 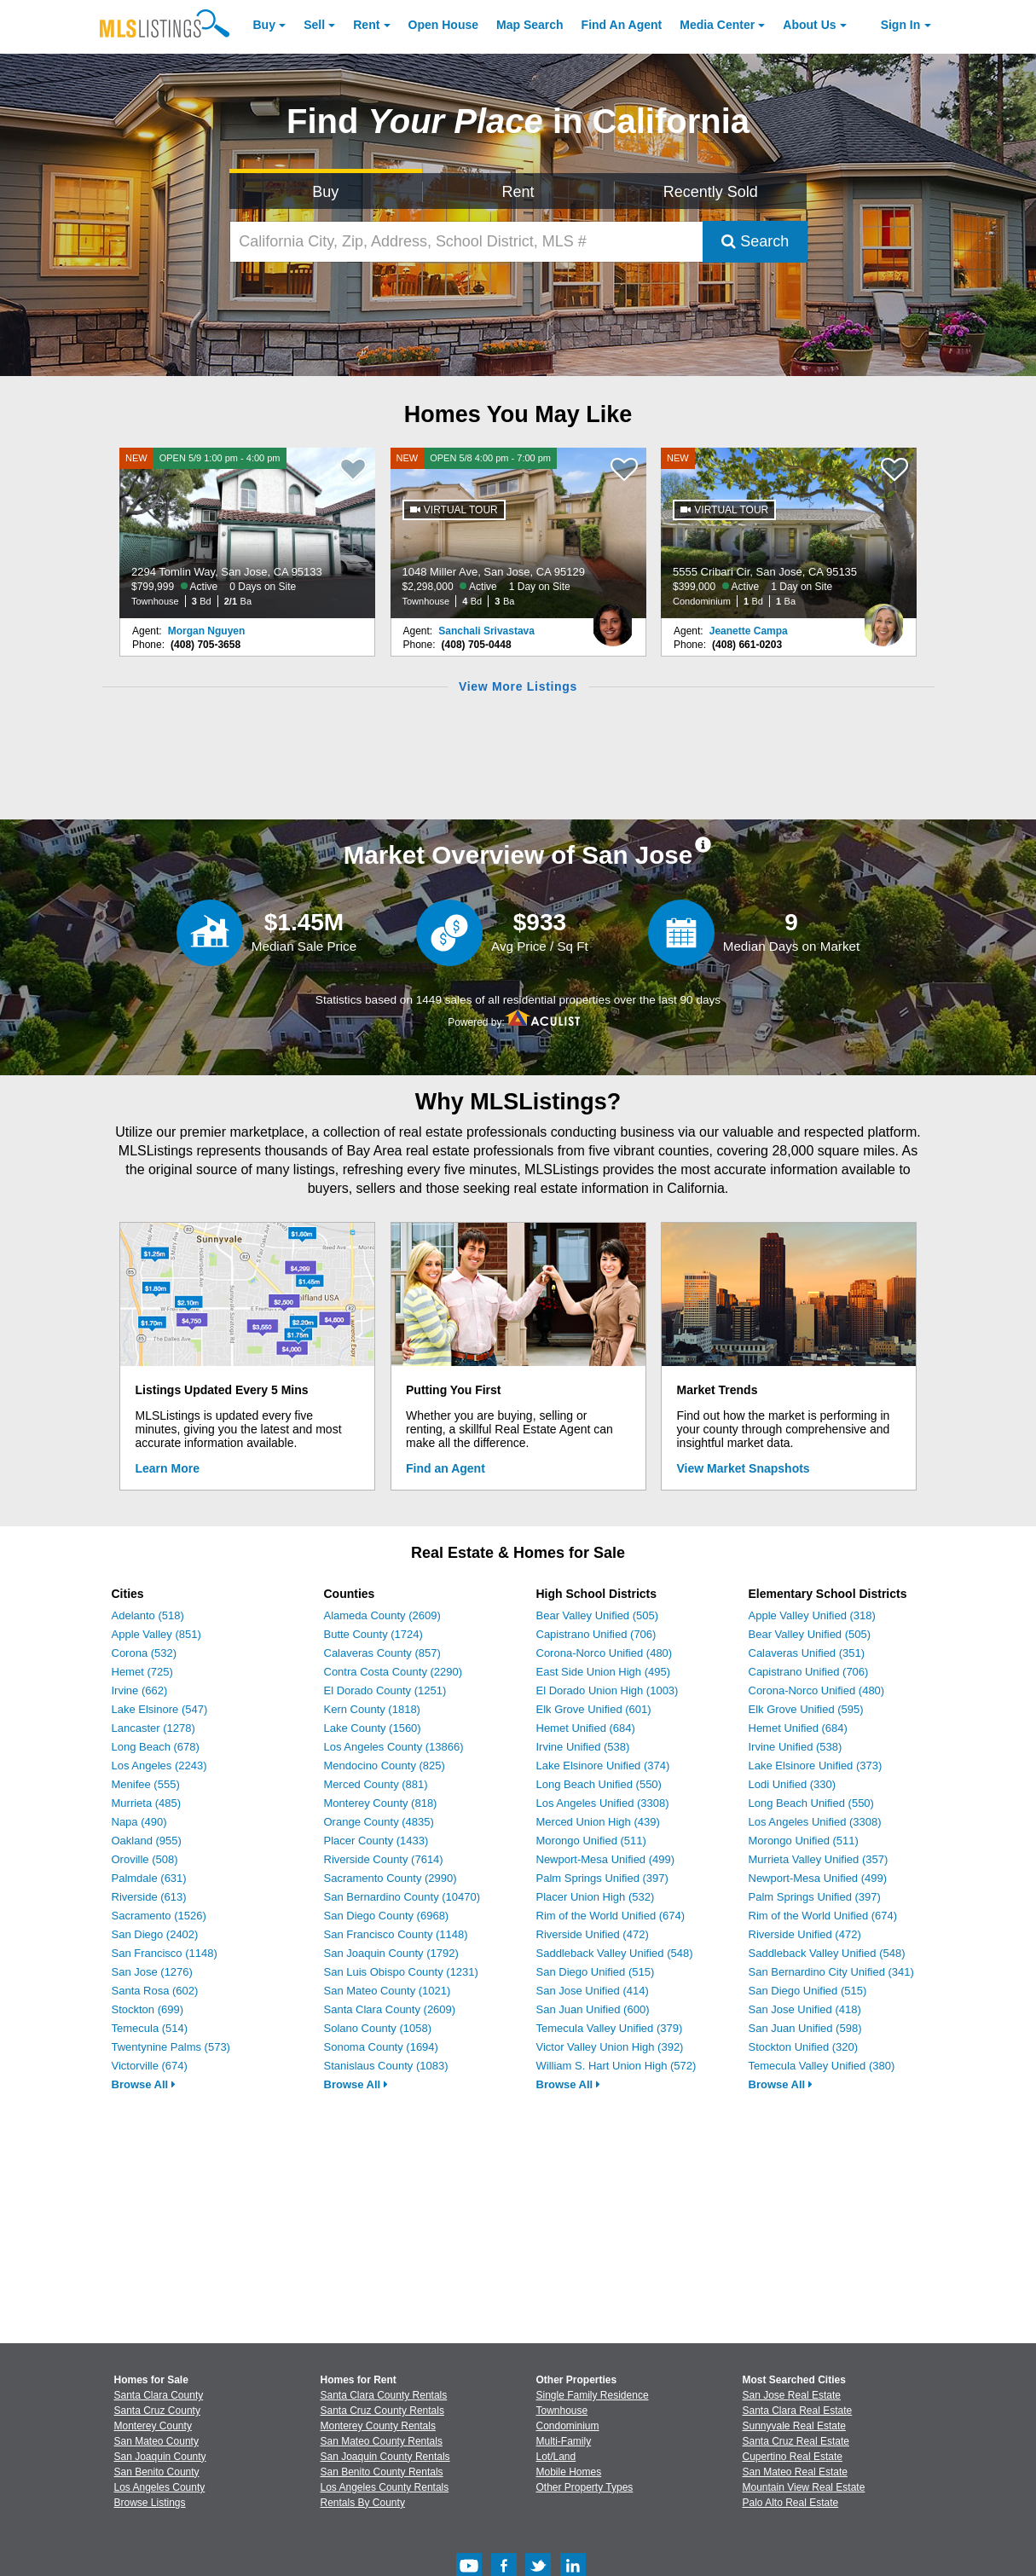 I want to click on Find an Agent, so click(x=445, y=1468).